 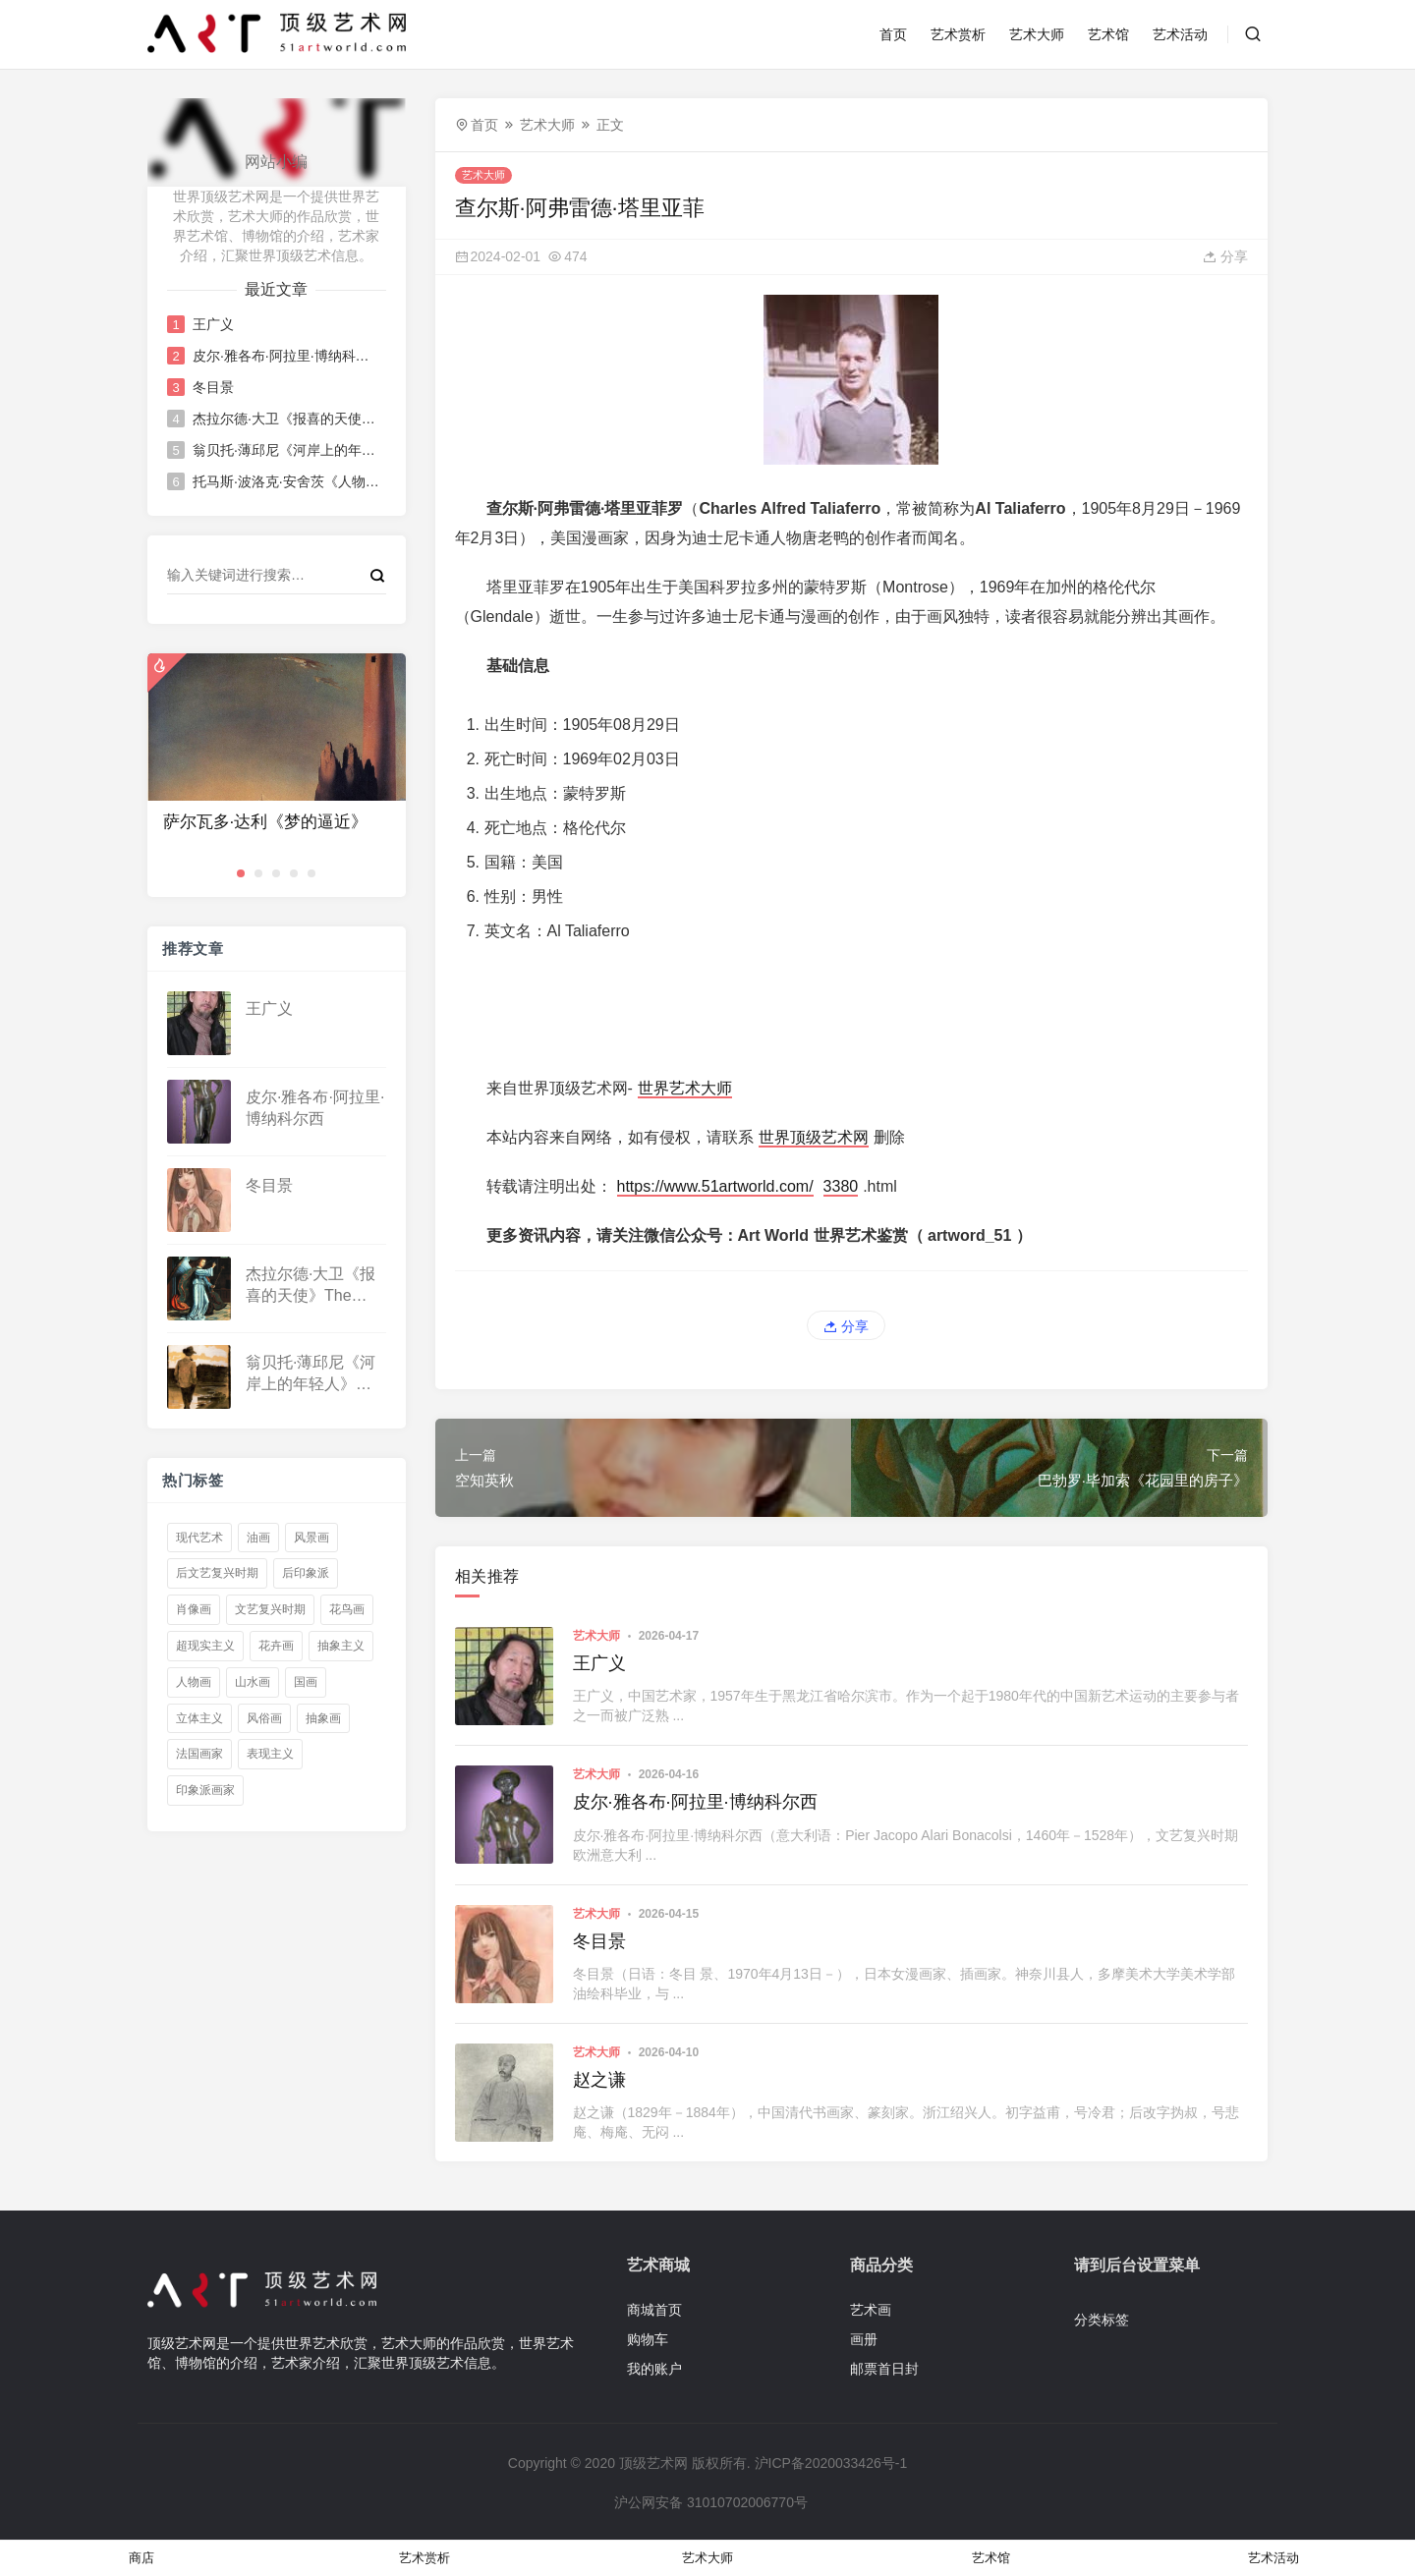 What do you see at coordinates (1101, 2319) in the screenshot?
I see `分类标签` at bounding box center [1101, 2319].